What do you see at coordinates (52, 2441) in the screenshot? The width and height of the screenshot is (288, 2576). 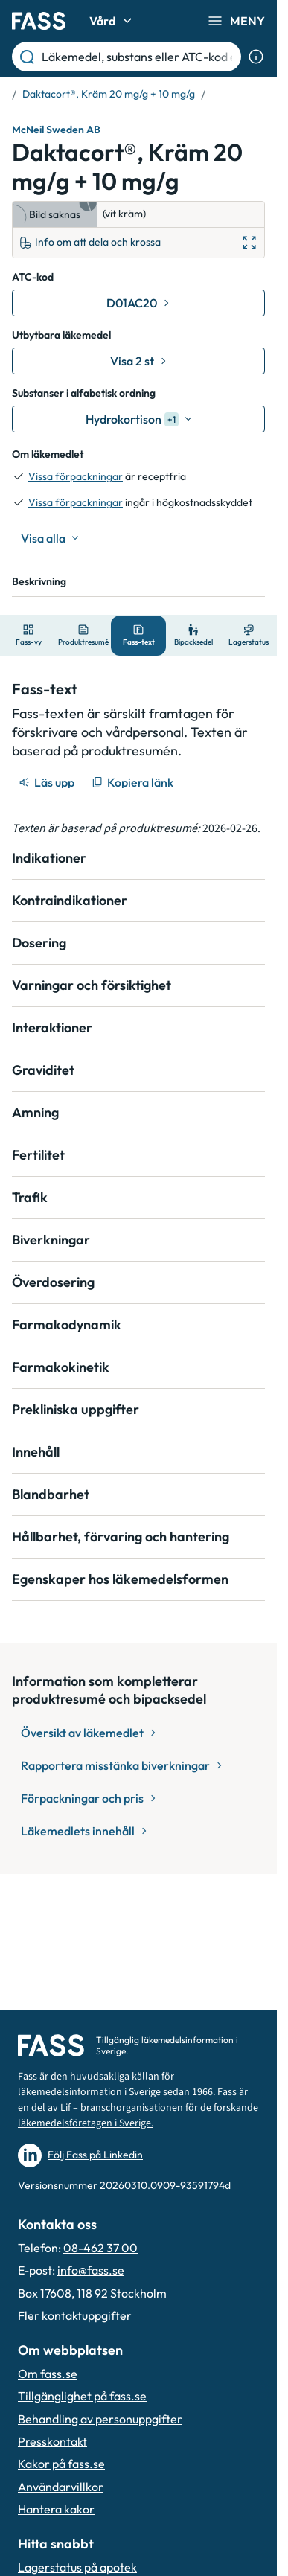 I see `Presskontakt` at bounding box center [52, 2441].